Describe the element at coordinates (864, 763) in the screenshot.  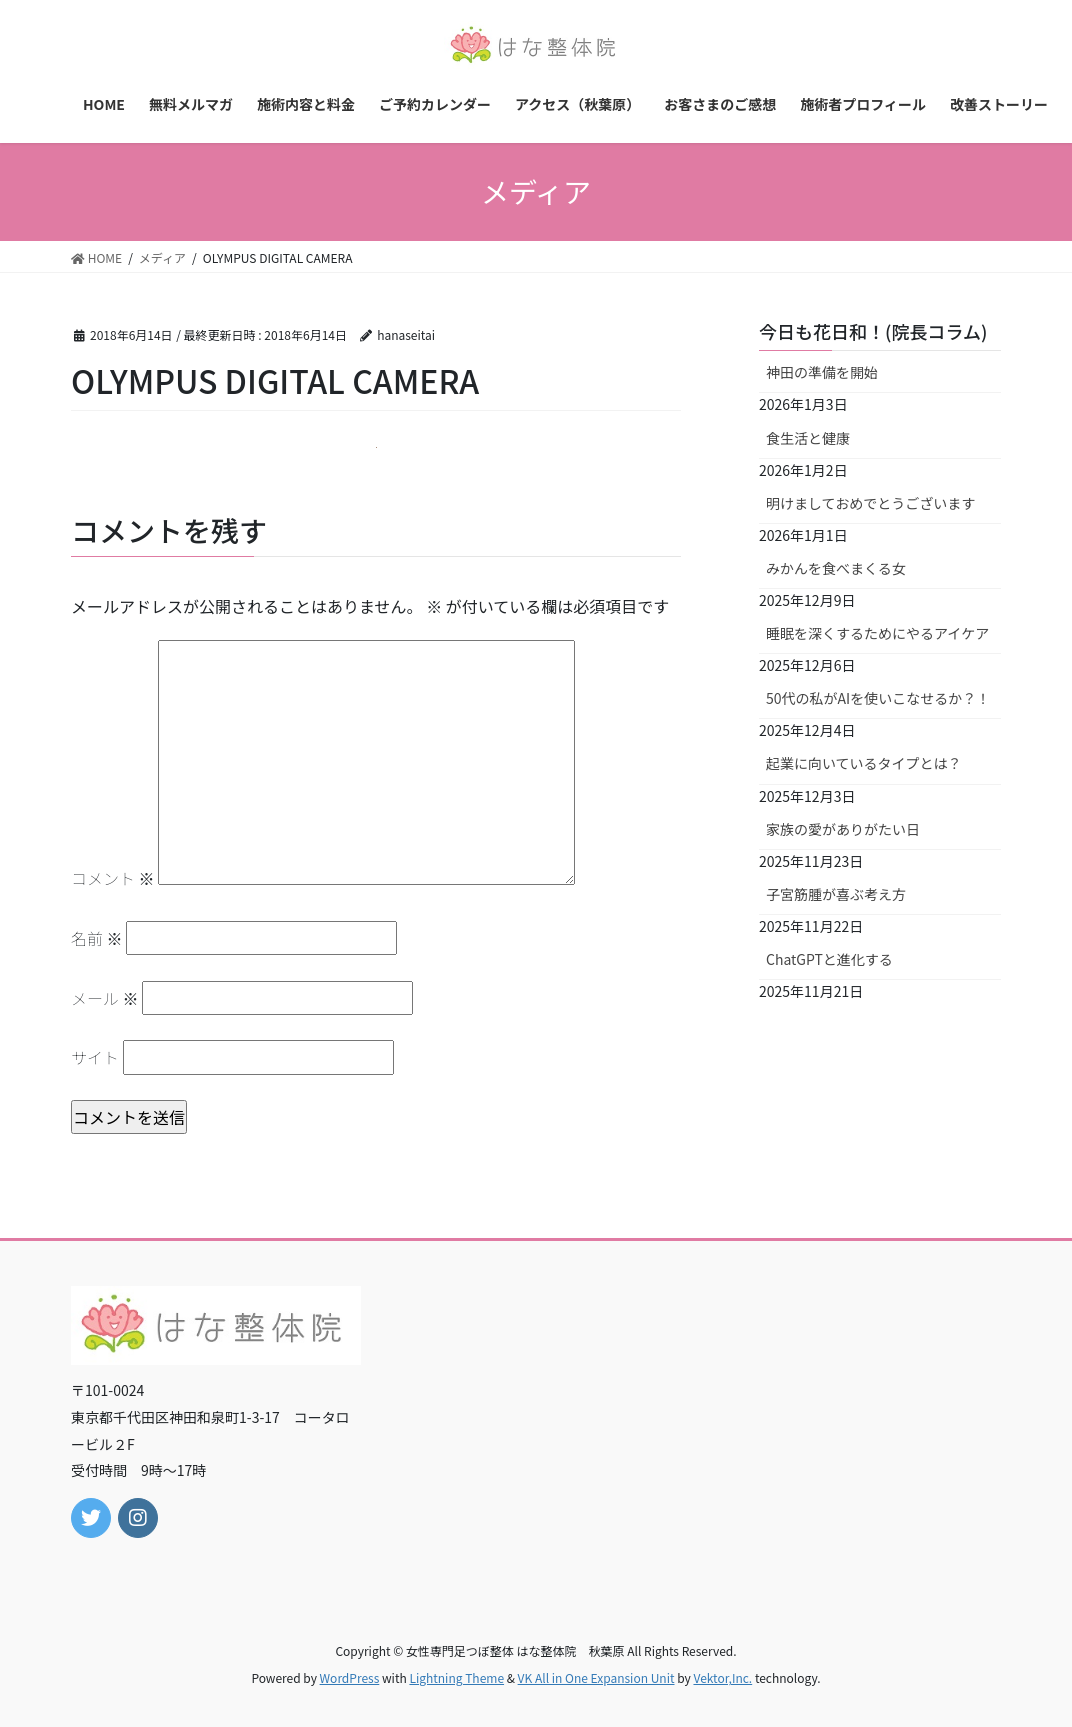
I see `起業に向いているタイプとは？` at that location.